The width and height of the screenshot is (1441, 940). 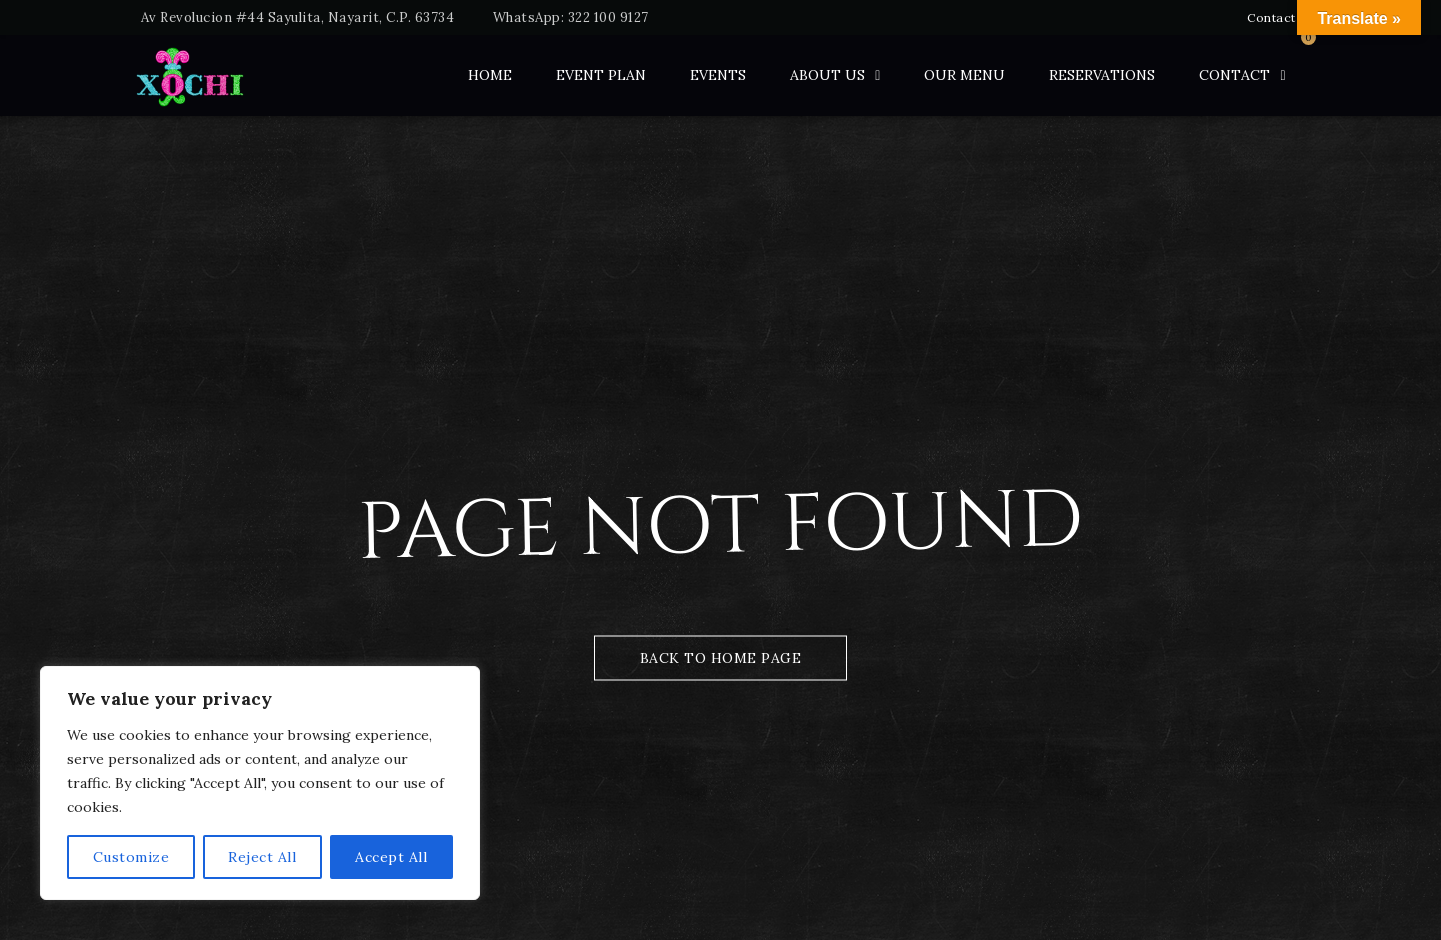 What do you see at coordinates (1102, 75) in the screenshot?
I see `Reservations` at bounding box center [1102, 75].